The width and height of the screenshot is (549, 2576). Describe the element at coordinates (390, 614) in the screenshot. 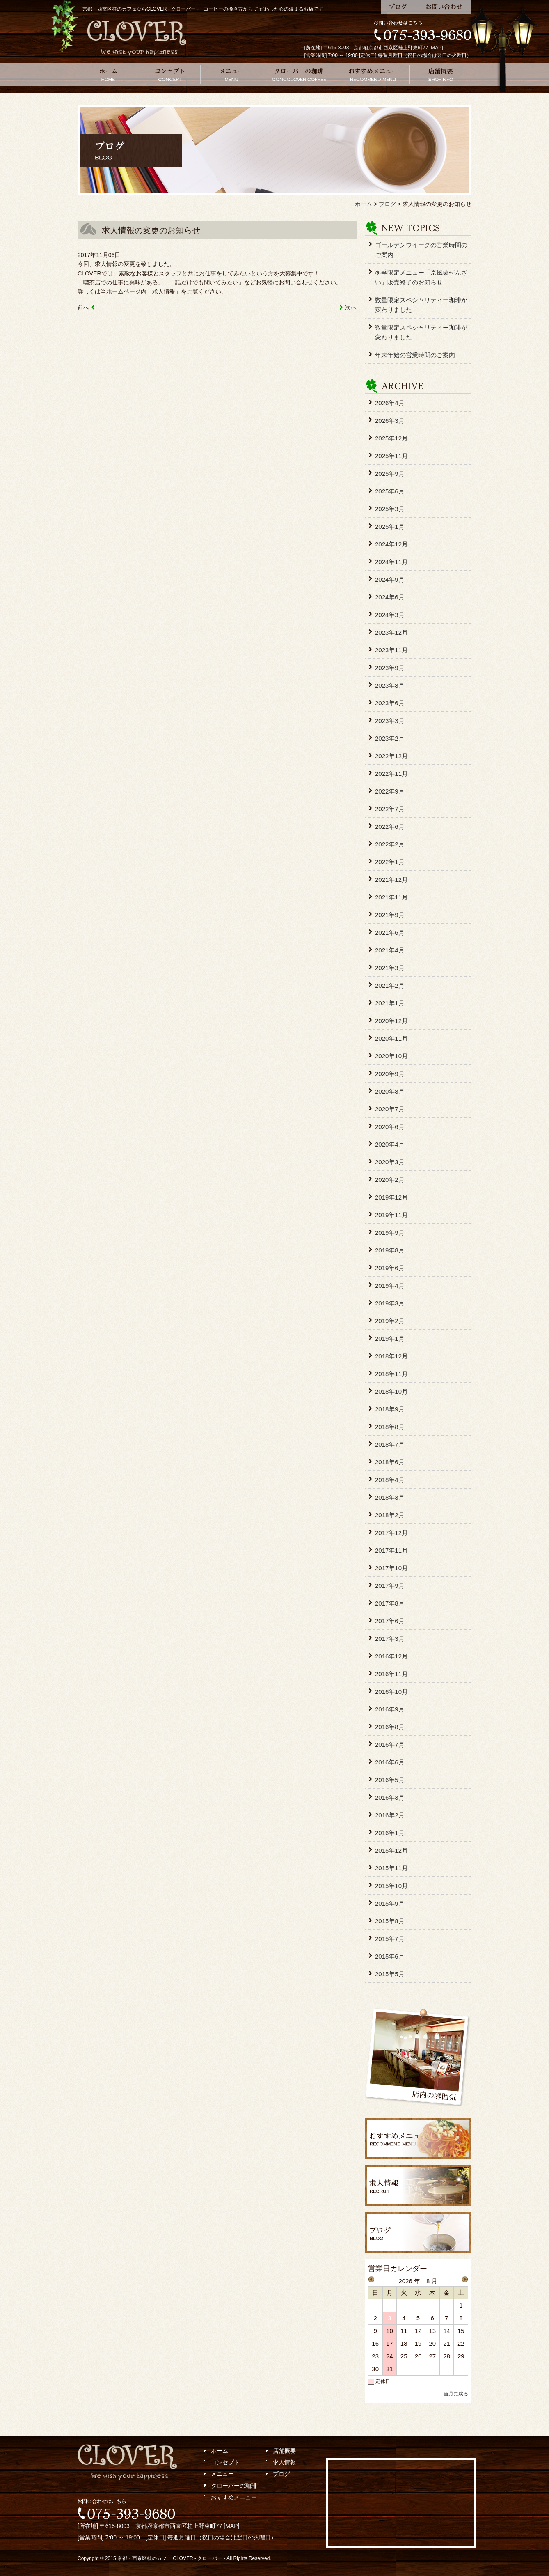

I see `2024年3月` at that location.